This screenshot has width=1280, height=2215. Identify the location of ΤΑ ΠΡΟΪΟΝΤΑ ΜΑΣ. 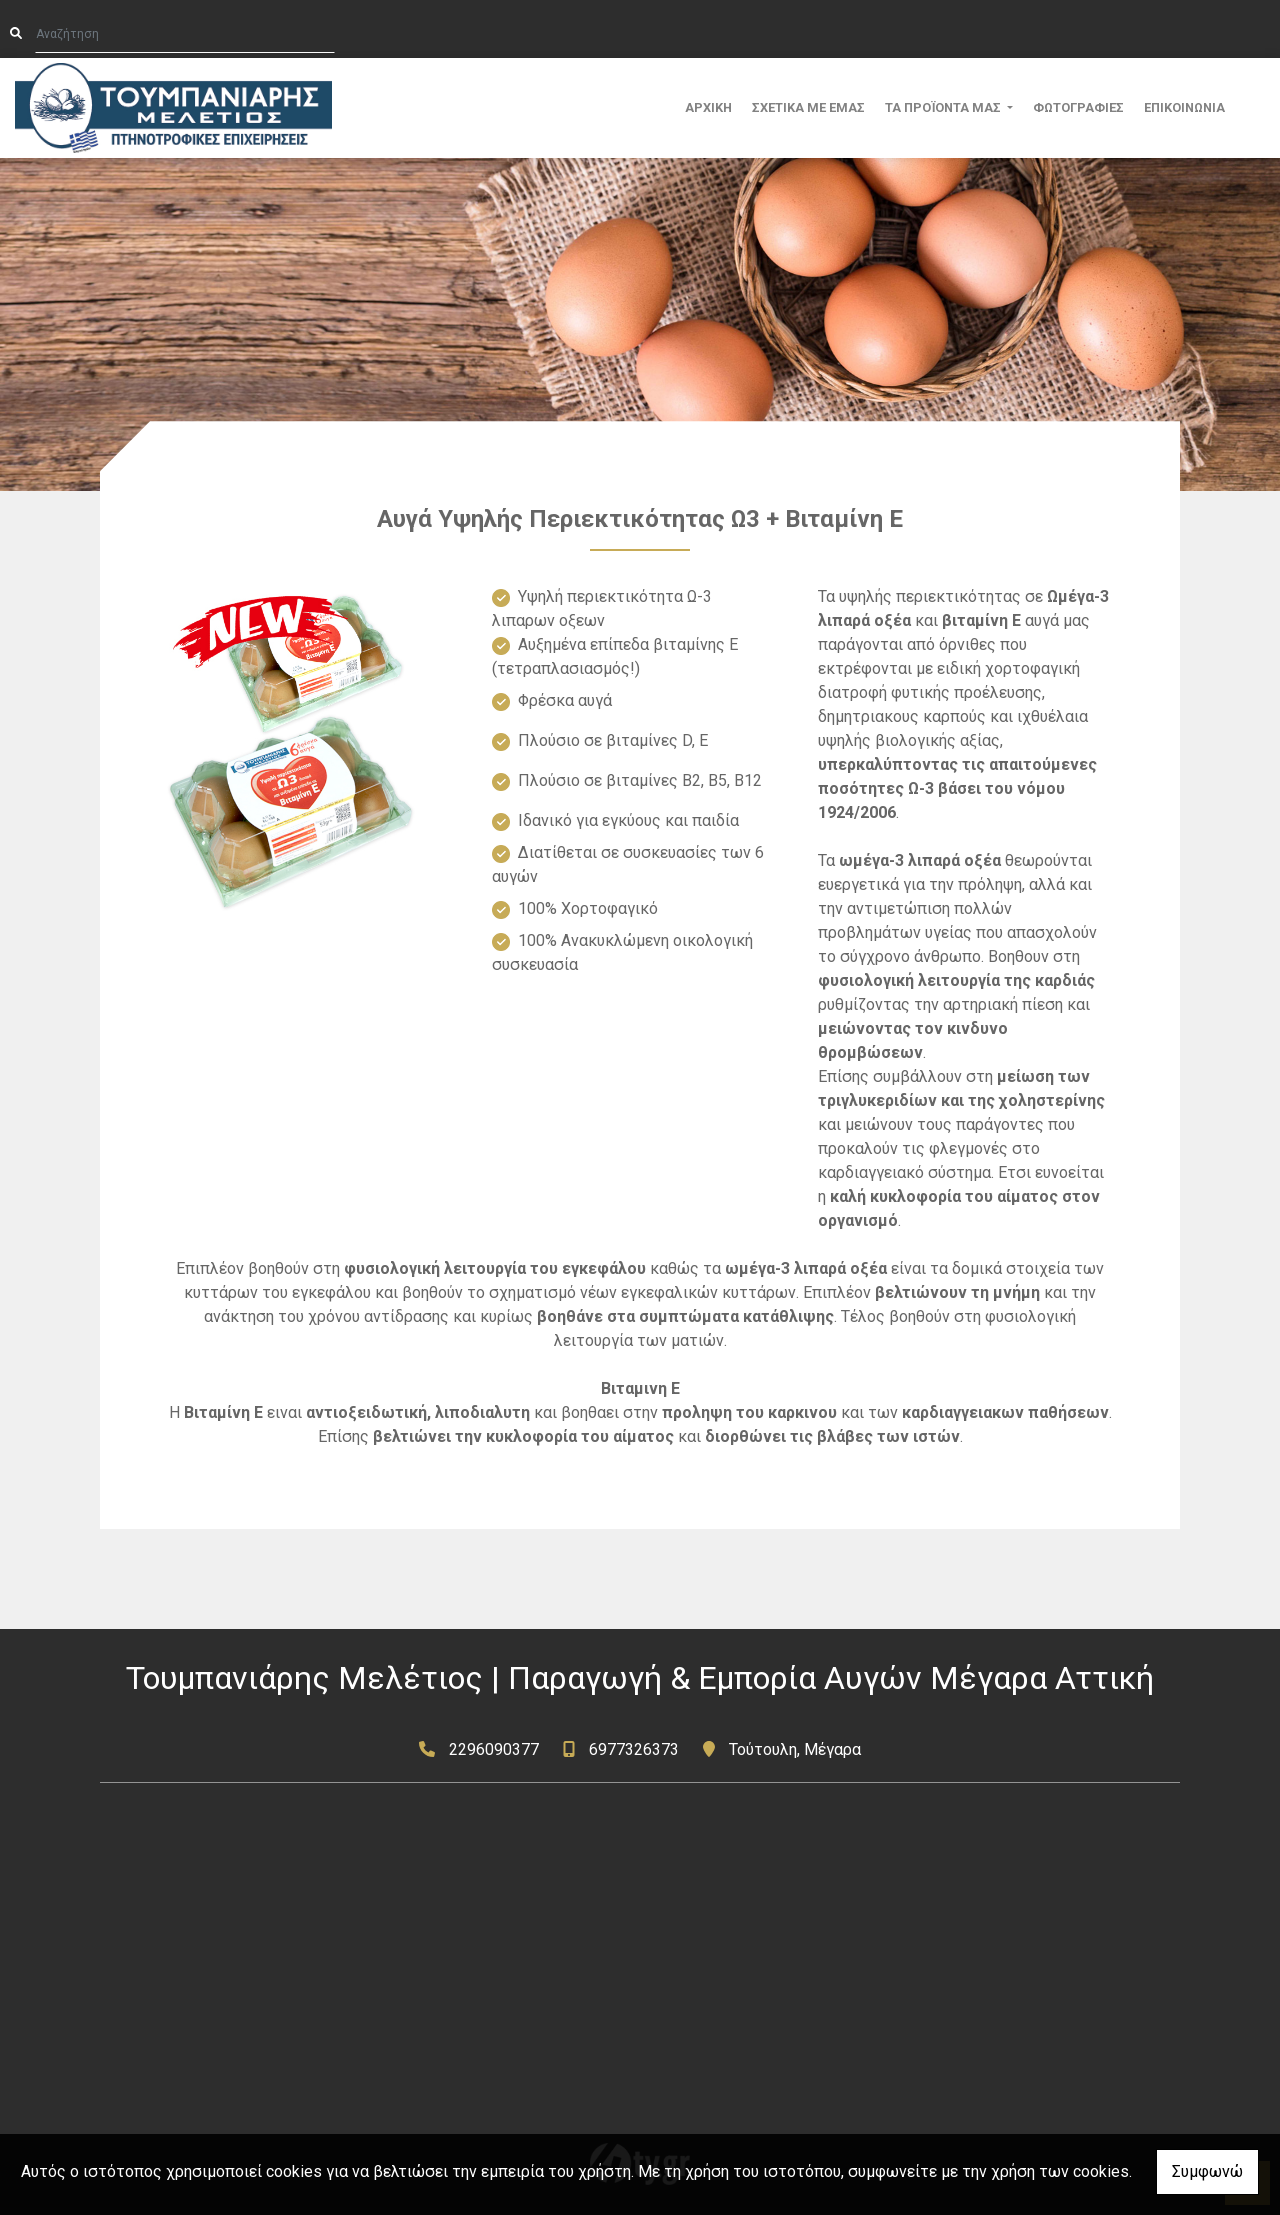
(944, 107).